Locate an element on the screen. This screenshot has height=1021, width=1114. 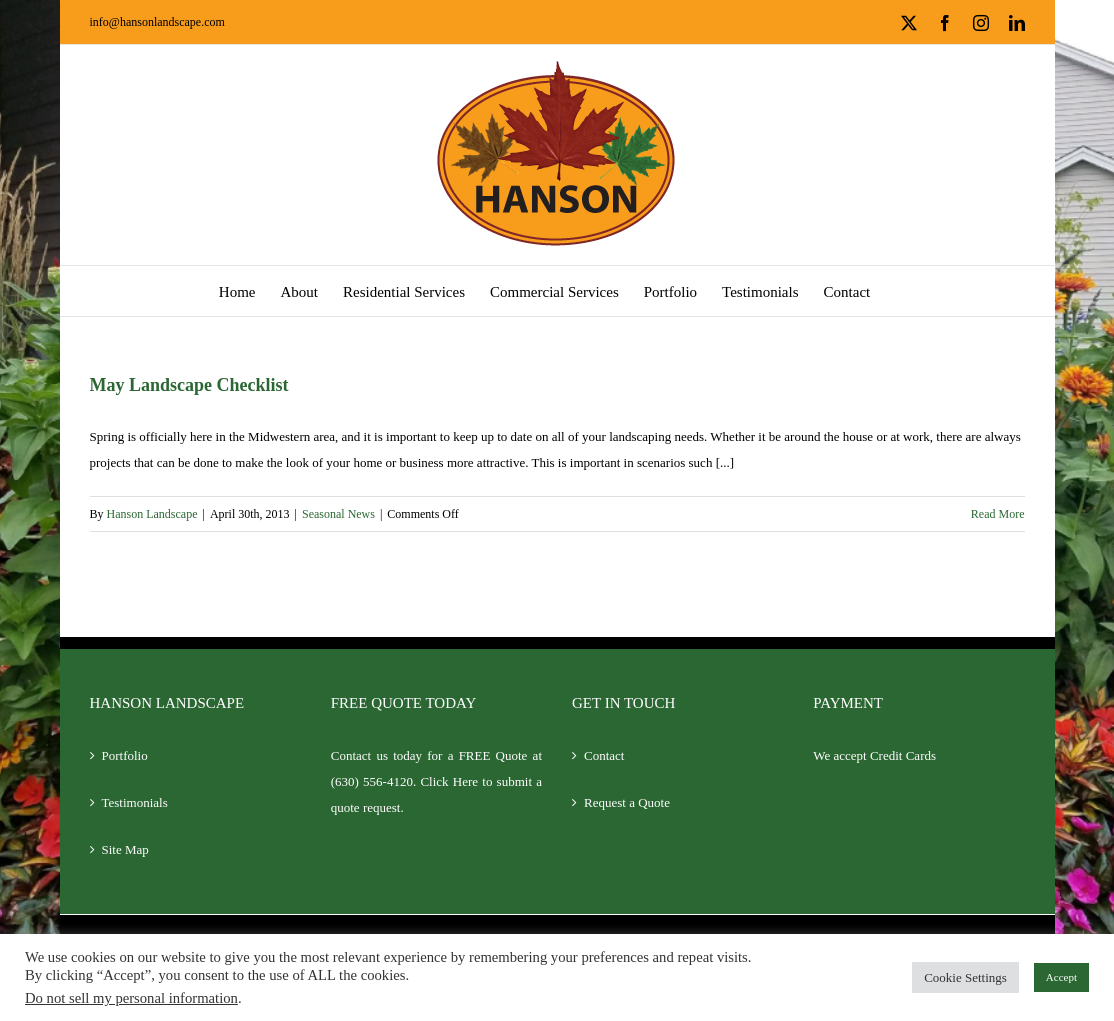
Seasonal News is located at coordinates (338, 514).